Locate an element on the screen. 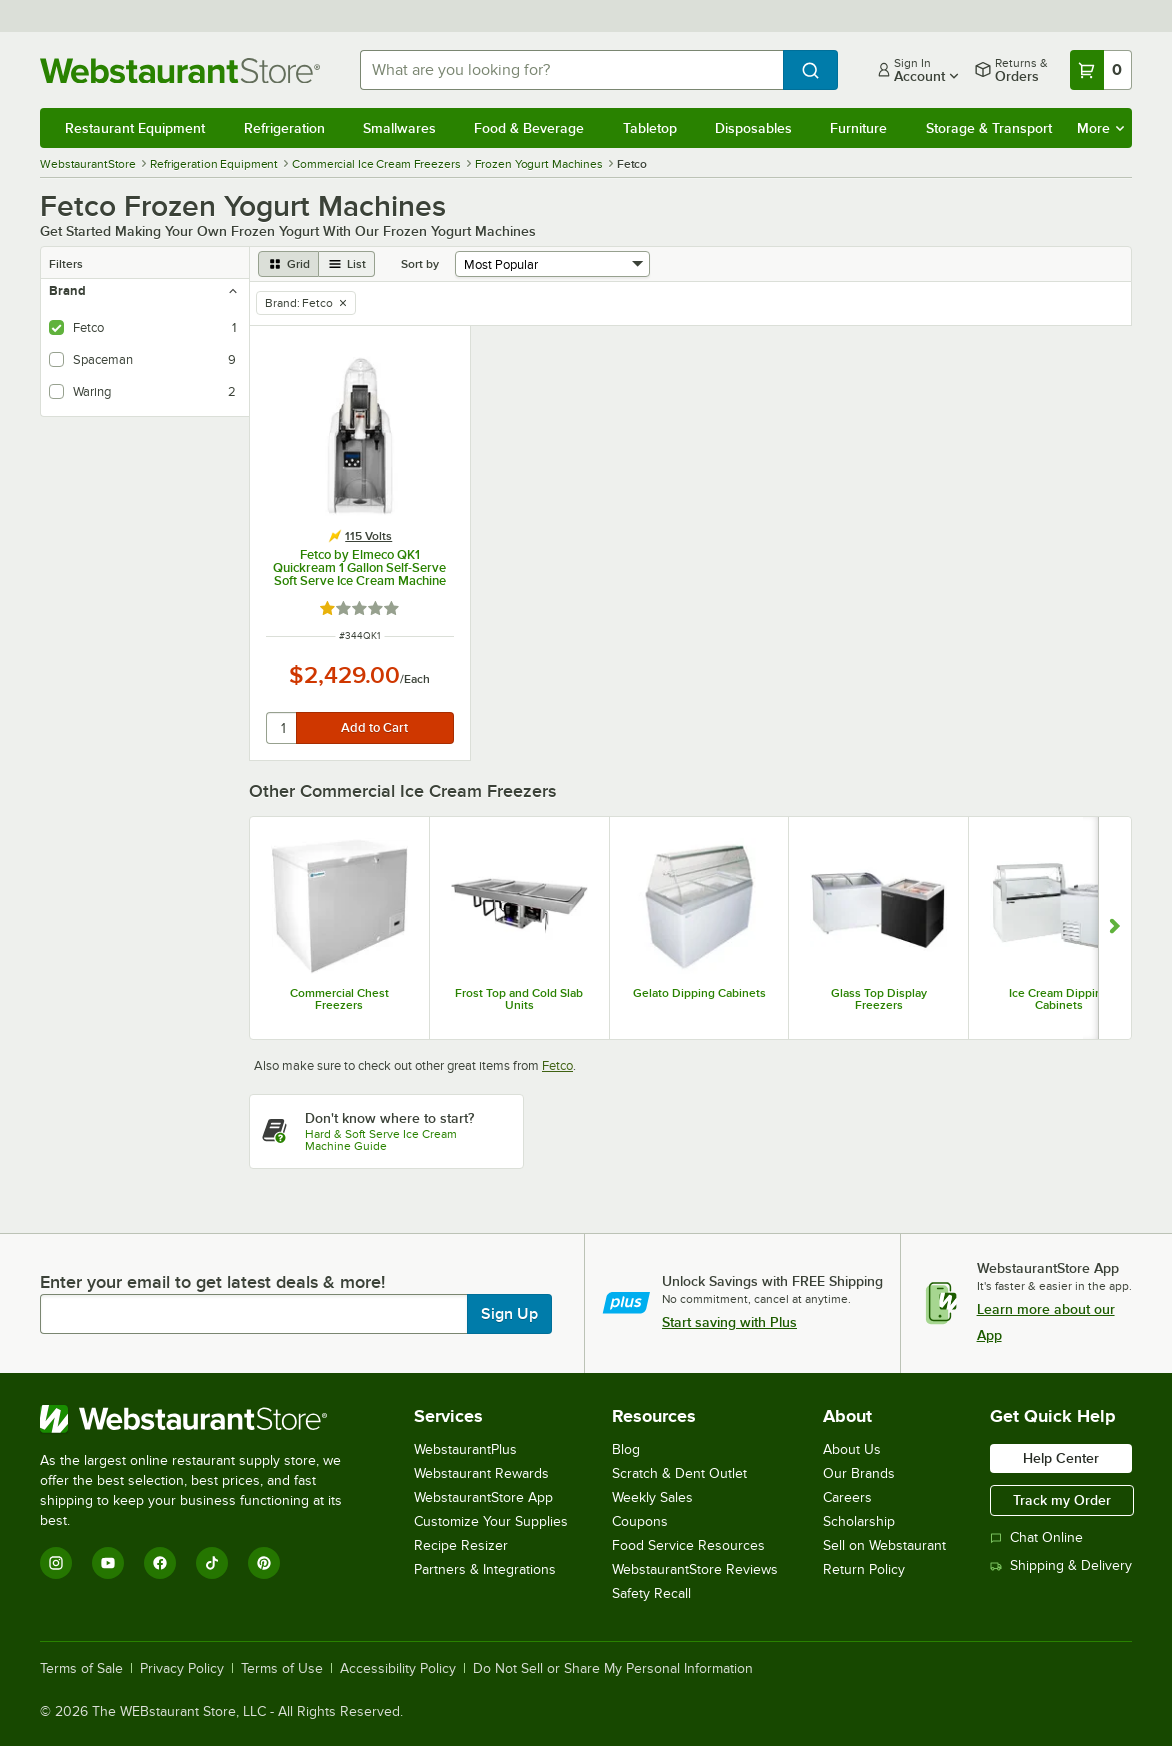  [TikTok] is located at coordinates (212, 1563).